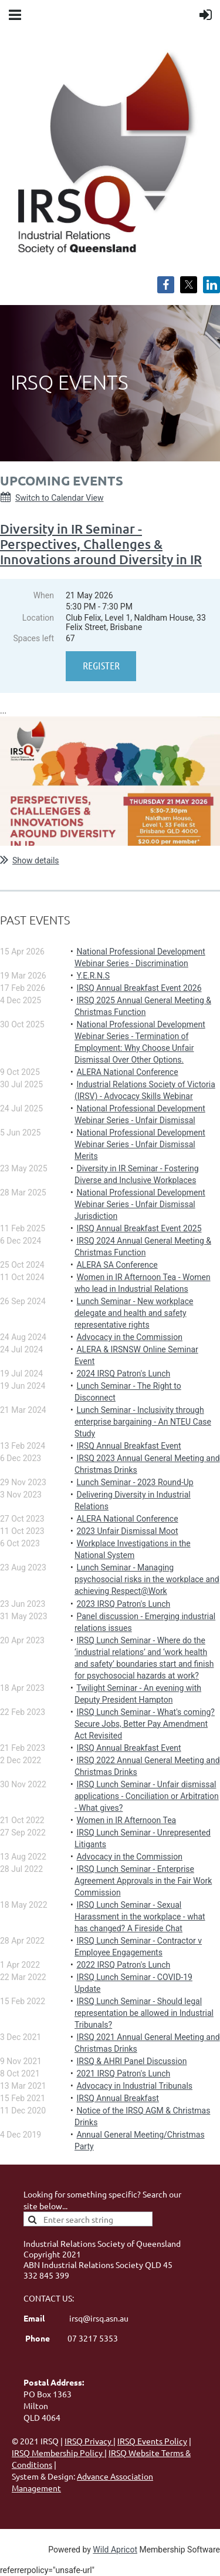 The width and height of the screenshot is (220, 2576). What do you see at coordinates (129, 1337) in the screenshot?
I see `Advocacy in the Commission` at bounding box center [129, 1337].